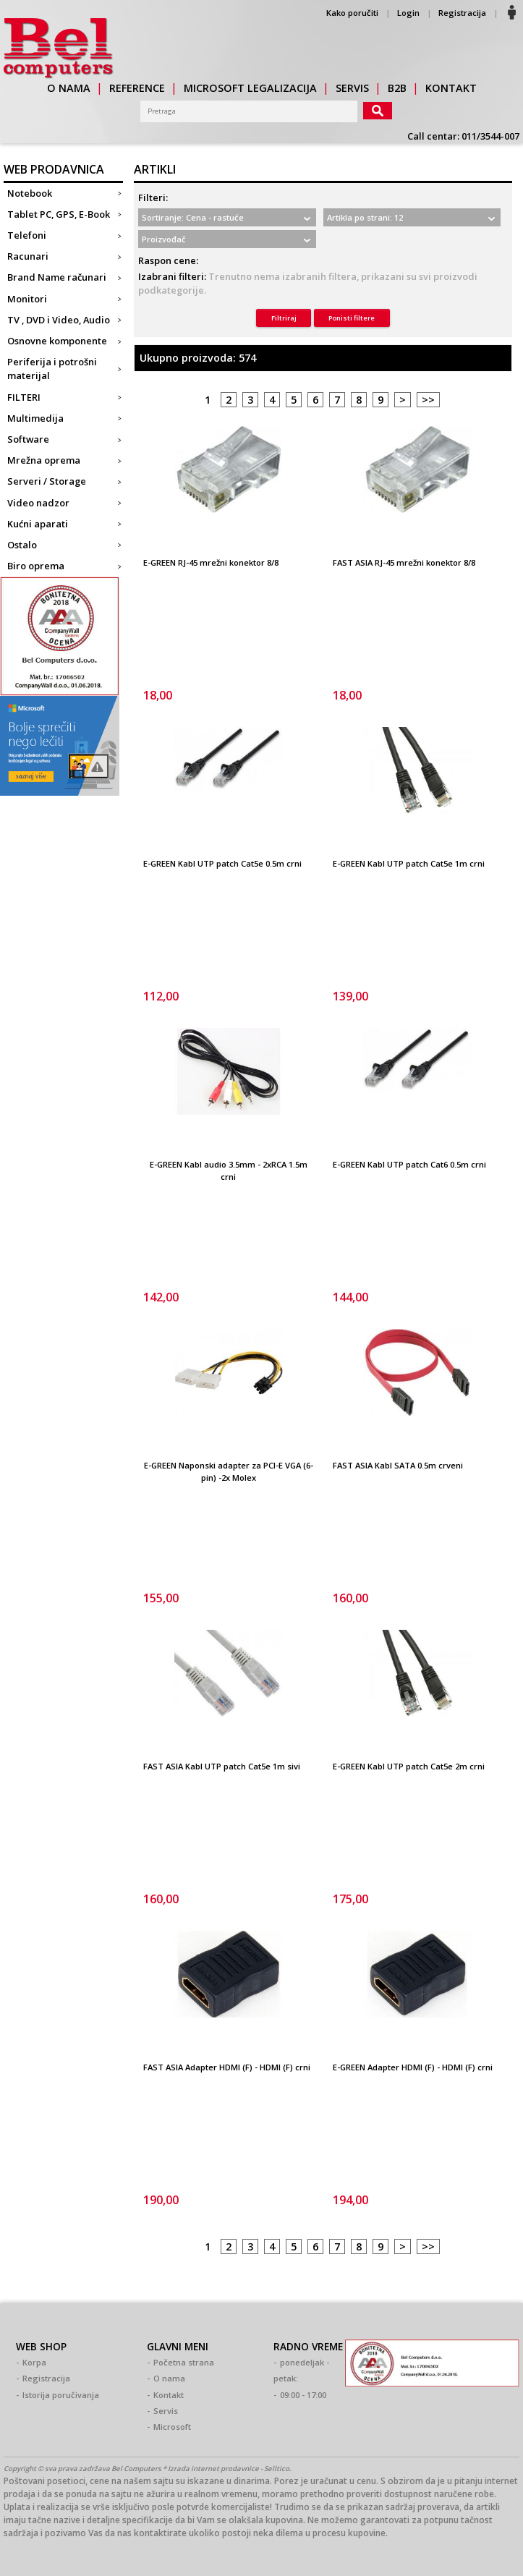 The height and width of the screenshot is (2576, 523). I want to click on reference, so click(137, 88).